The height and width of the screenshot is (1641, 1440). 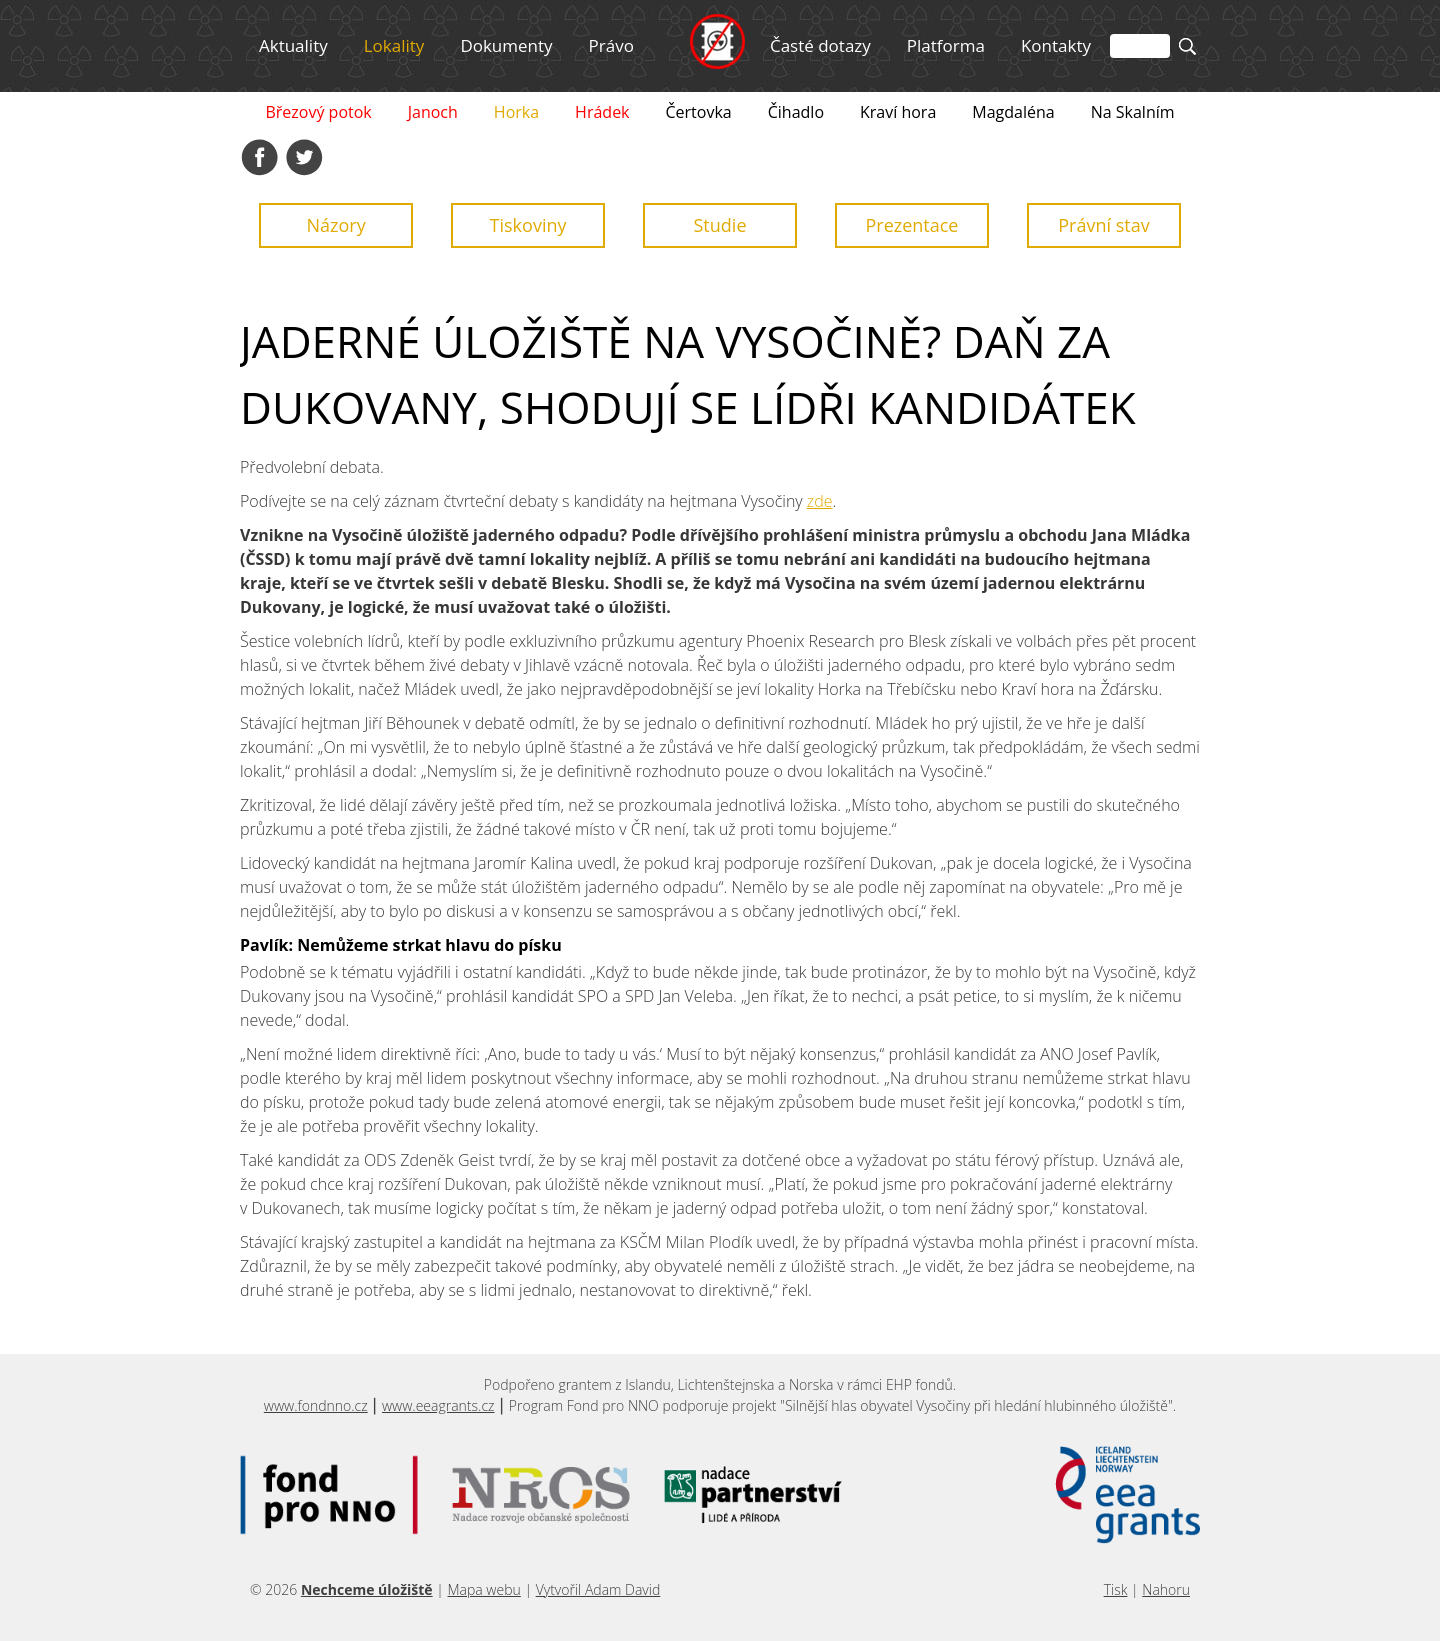 I want to click on Vytvořil Adam David, so click(x=598, y=1589).